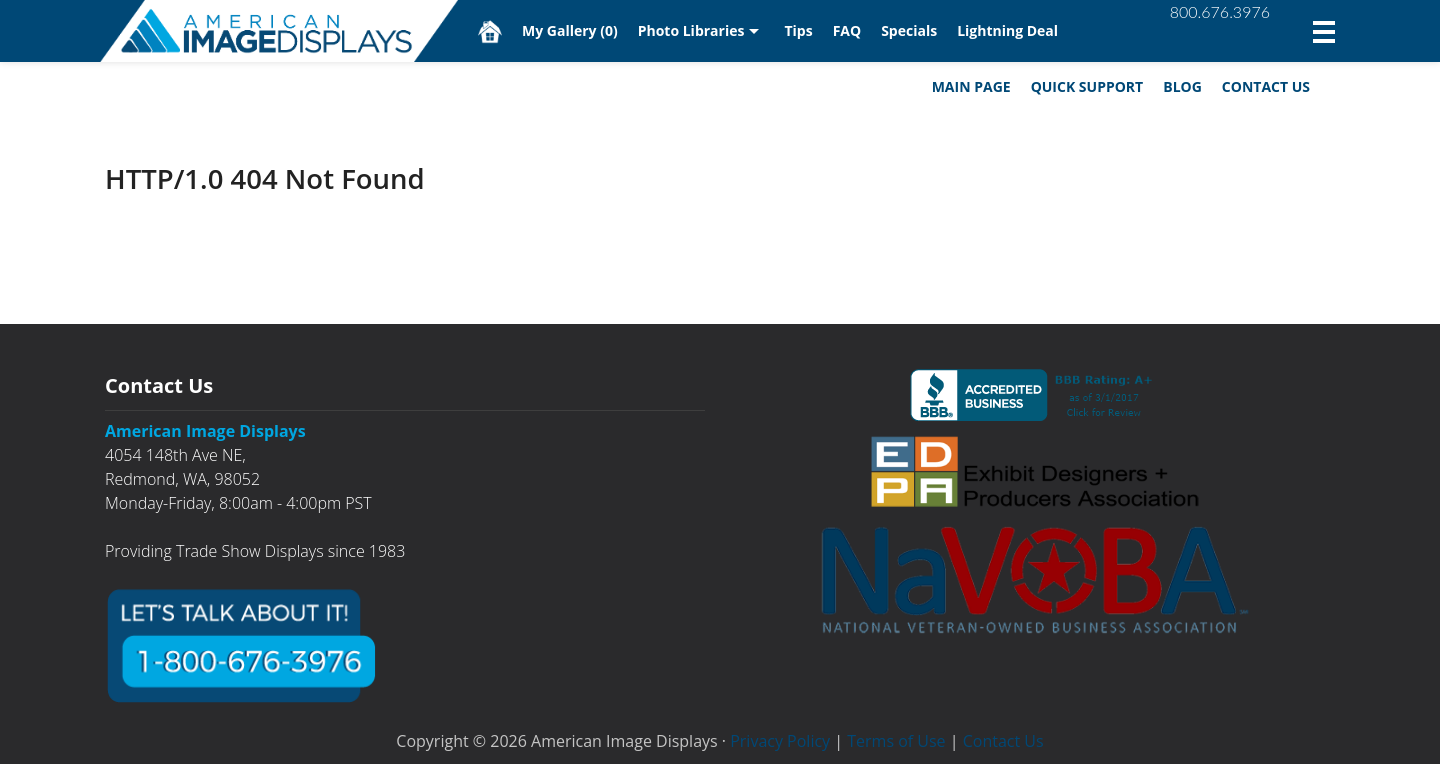 The width and height of the screenshot is (1440, 764). Describe the element at coordinates (1220, 11) in the screenshot. I see `800.676.3976` at that location.